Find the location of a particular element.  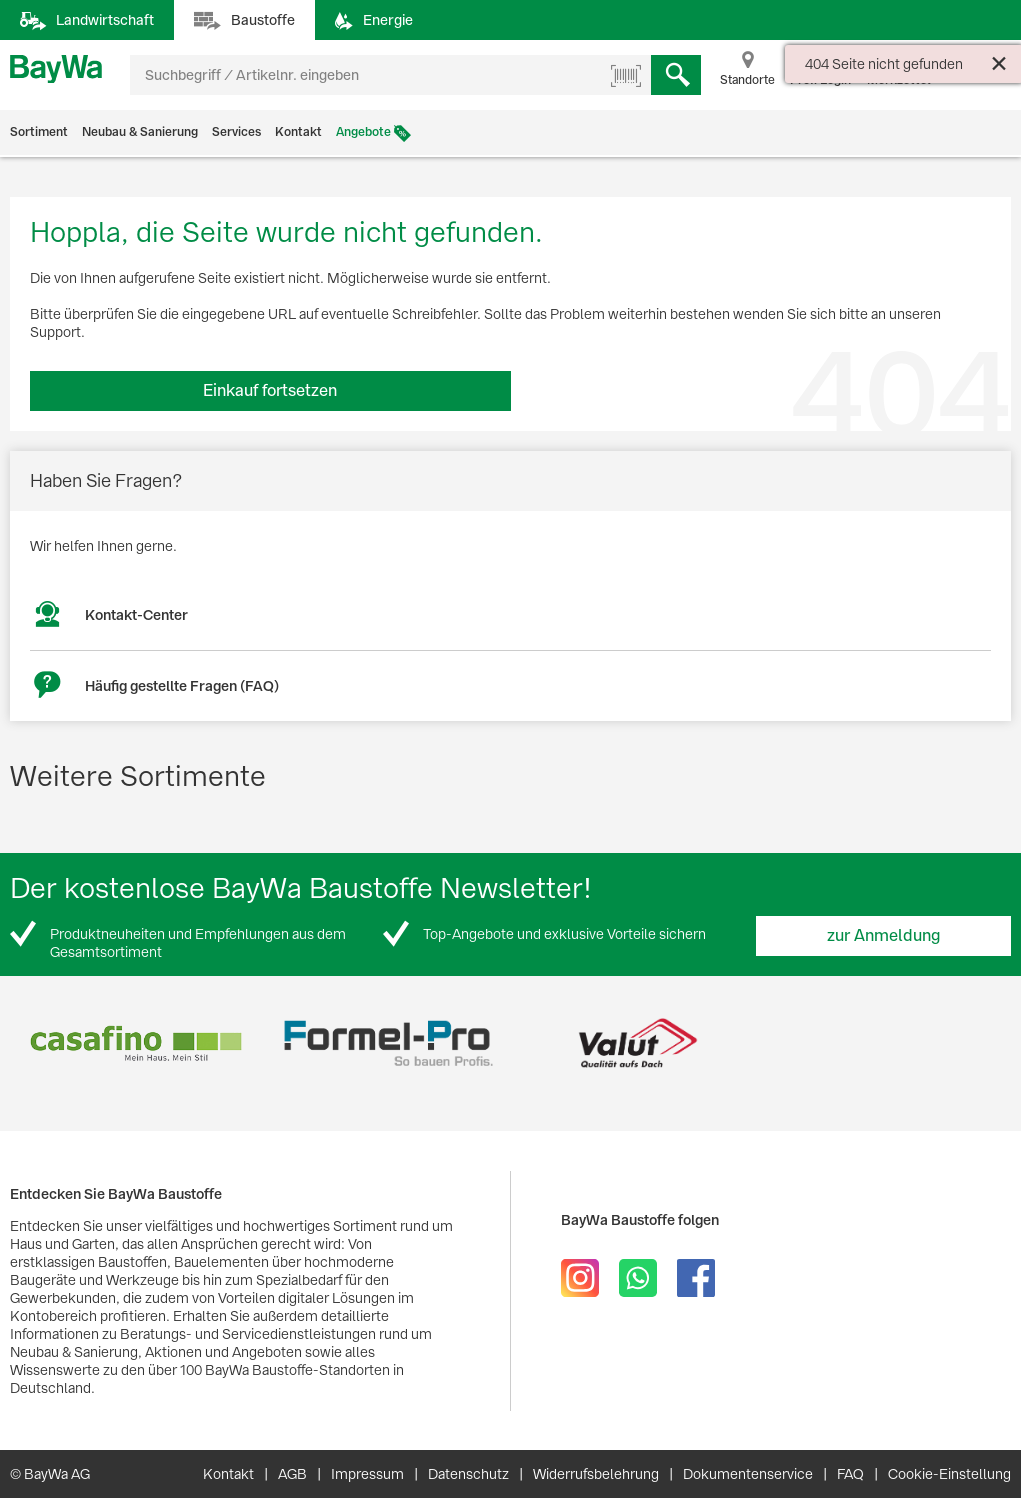

Häufig gestellte Fragen (FAQ) is located at coordinates (182, 686).